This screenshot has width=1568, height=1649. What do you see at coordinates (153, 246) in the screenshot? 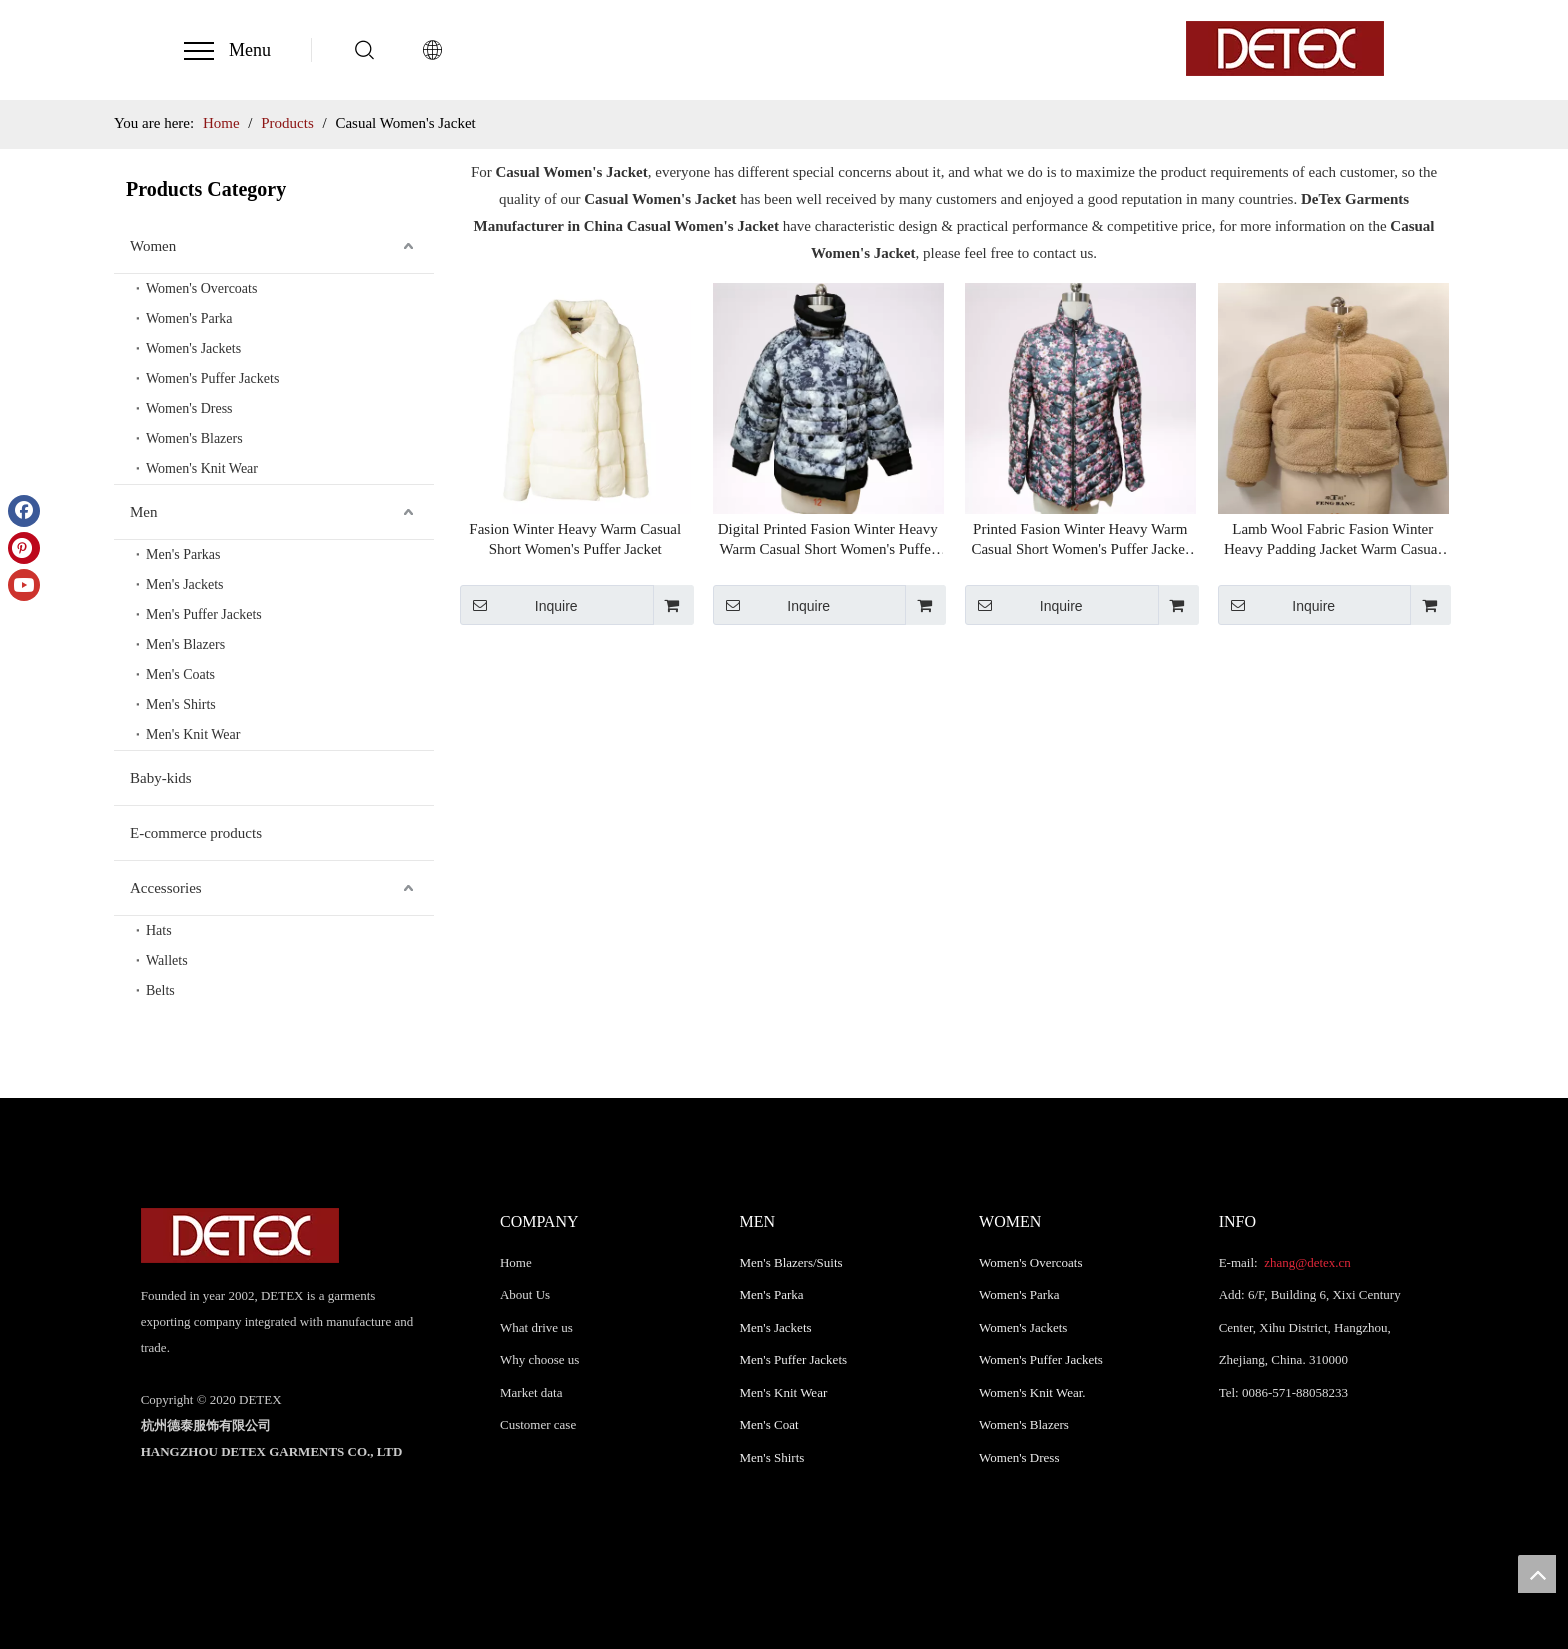
I see `Women` at bounding box center [153, 246].